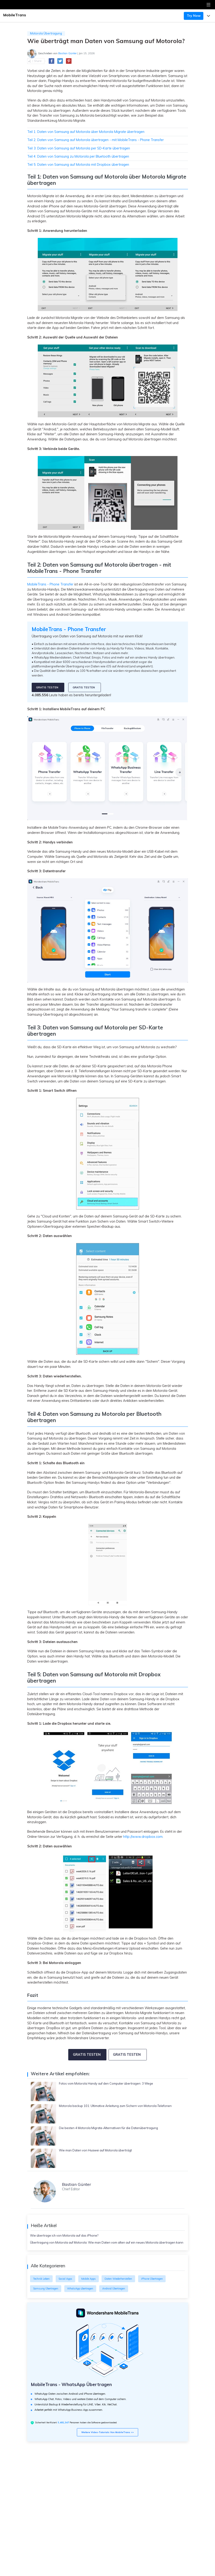  I want to click on Weitere Video-Tutorials von MobileTrans >>, so click(107, 2432).